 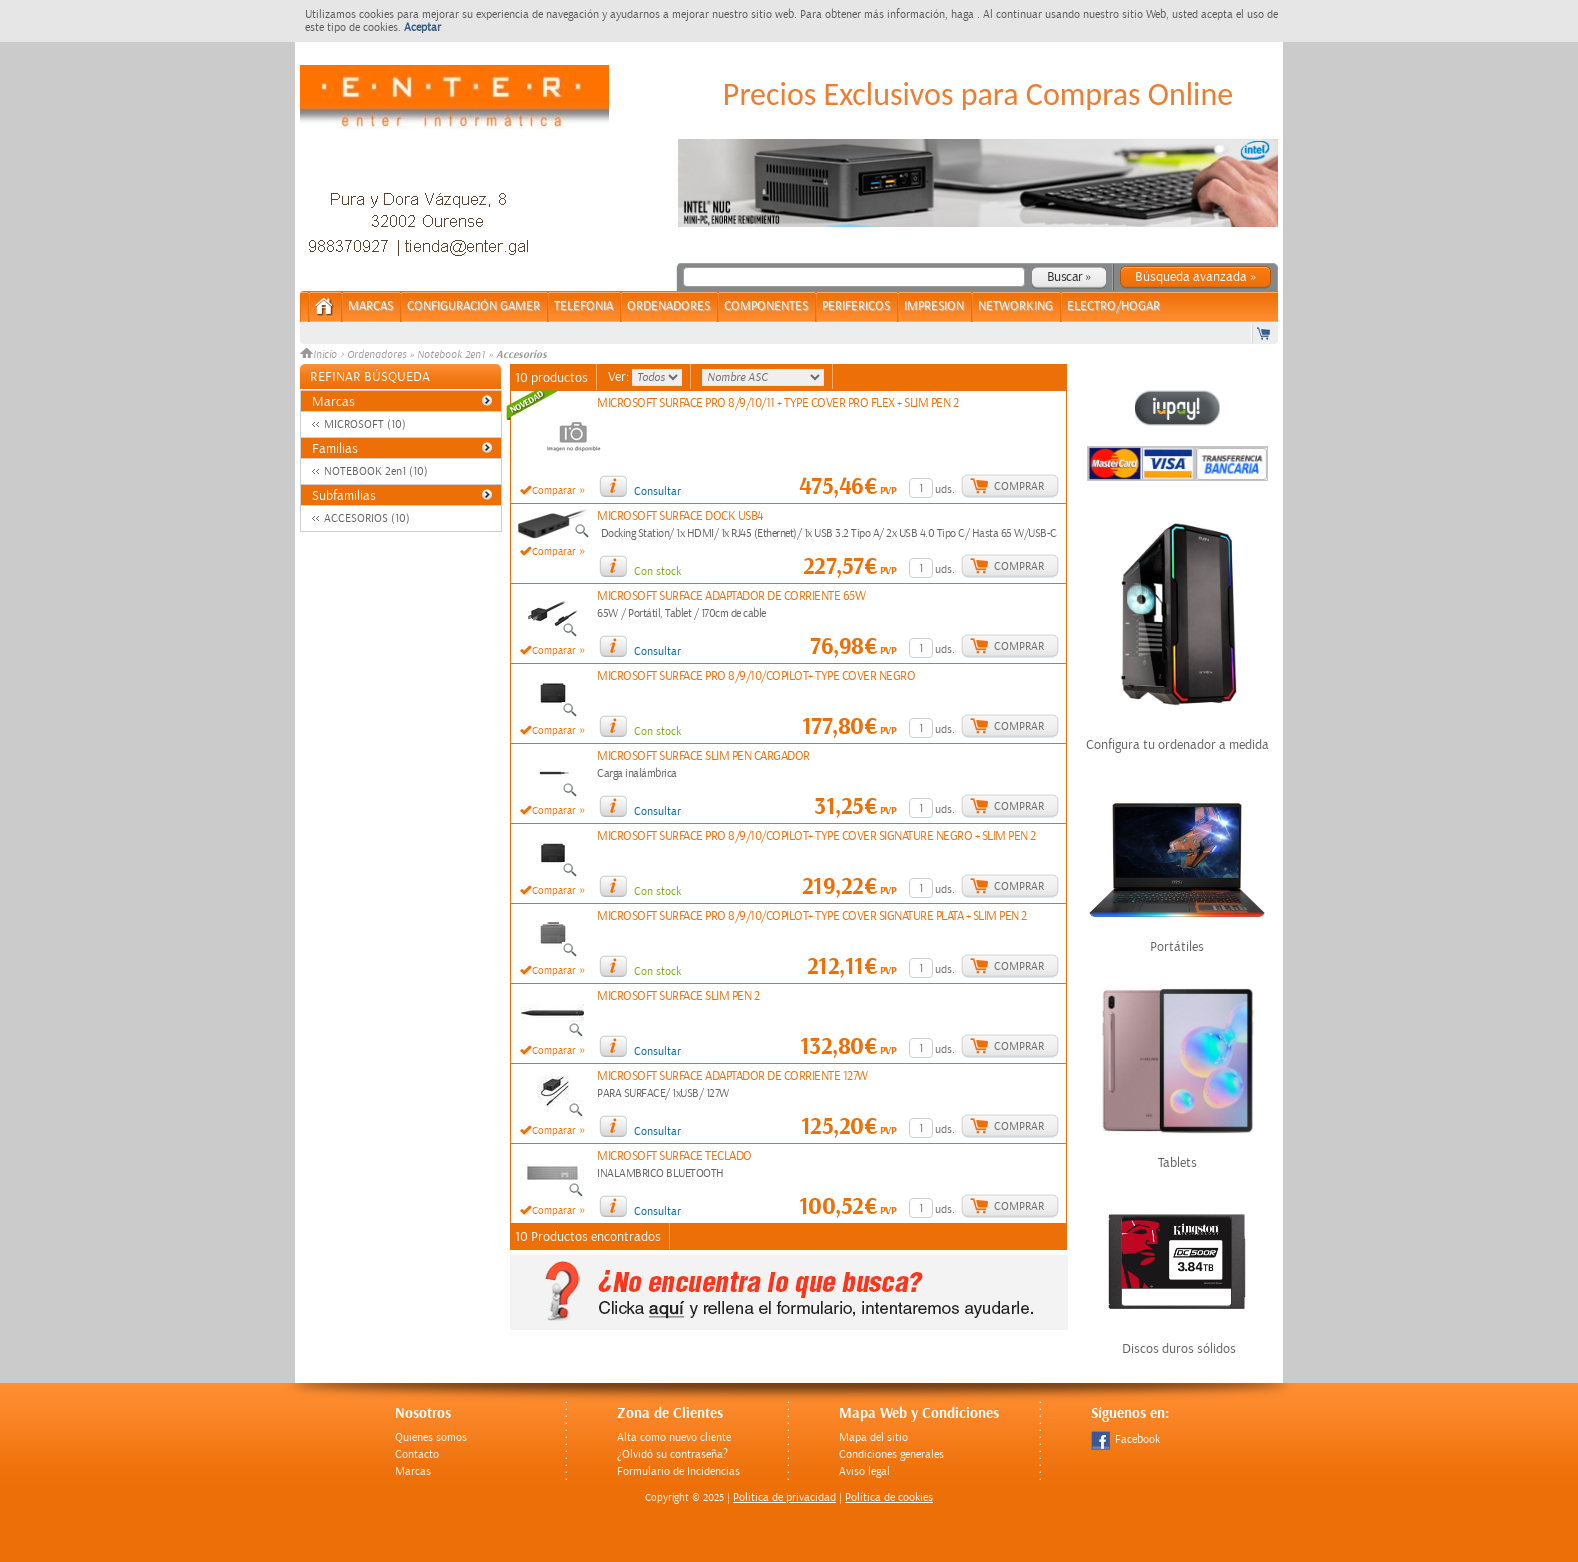 I want to click on Mapa del sitio, so click(x=873, y=1437).